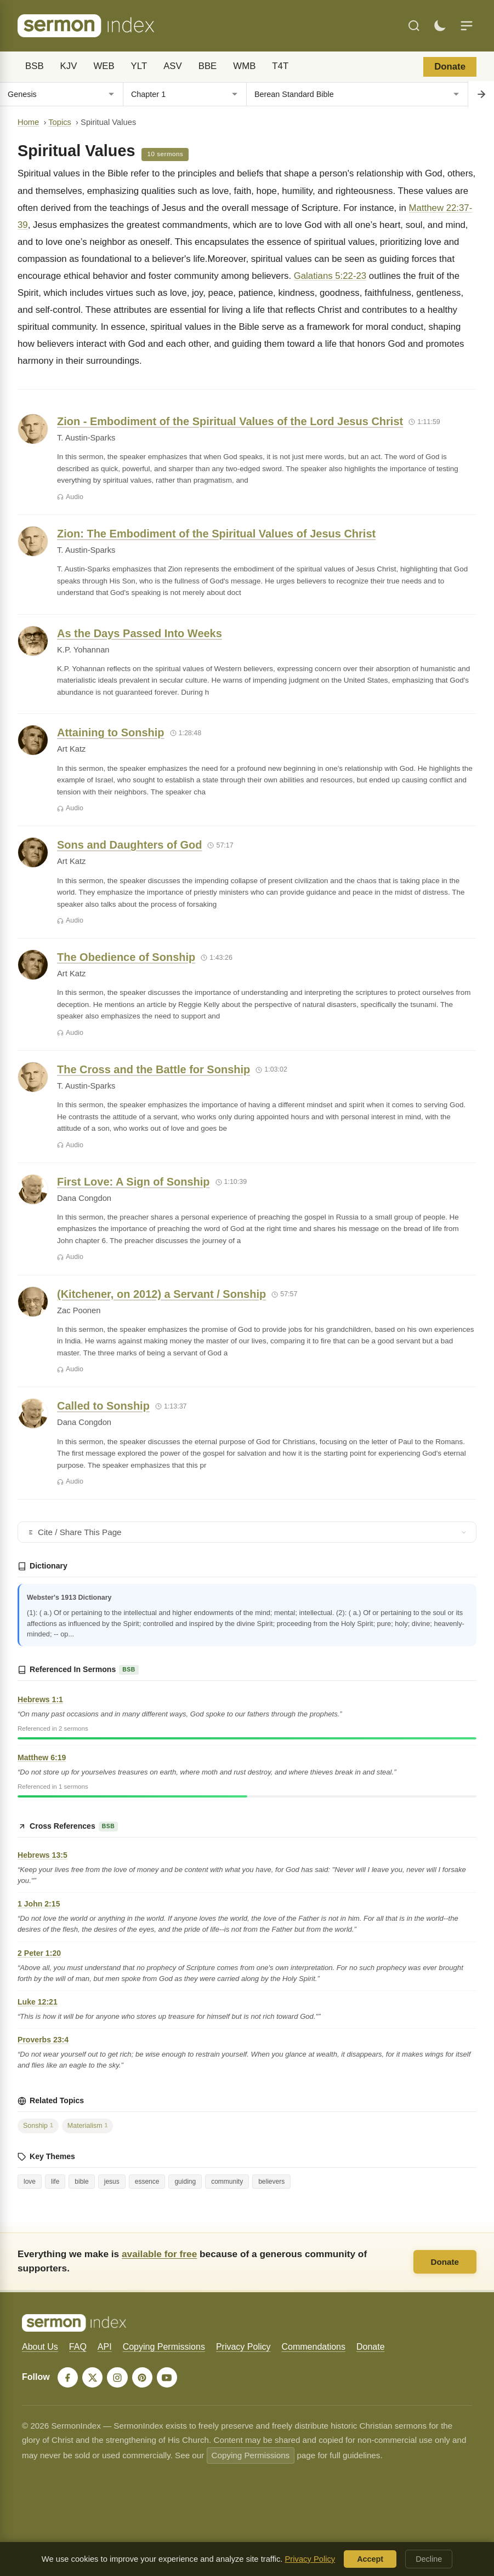 This screenshot has height=2576, width=494. Describe the element at coordinates (247, 1532) in the screenshot. I see `Cite / Share This Page` at that location.